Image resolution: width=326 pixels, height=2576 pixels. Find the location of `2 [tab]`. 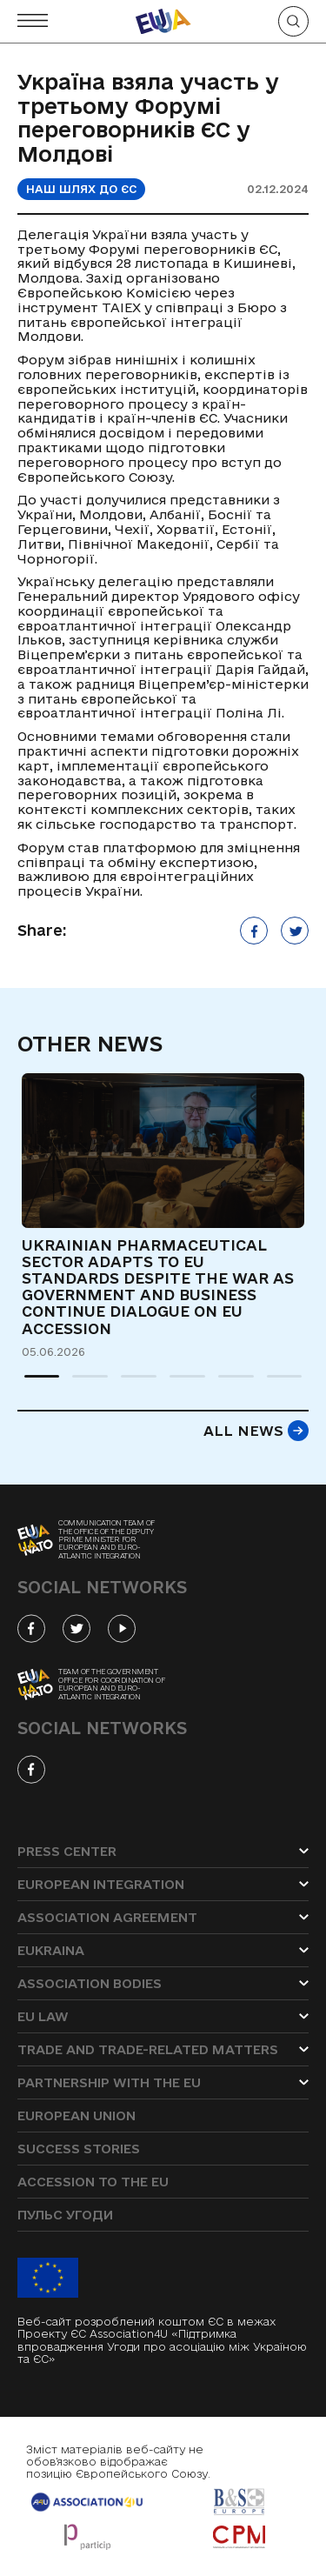

2 [tab] is located at coordinates (81, 1383).